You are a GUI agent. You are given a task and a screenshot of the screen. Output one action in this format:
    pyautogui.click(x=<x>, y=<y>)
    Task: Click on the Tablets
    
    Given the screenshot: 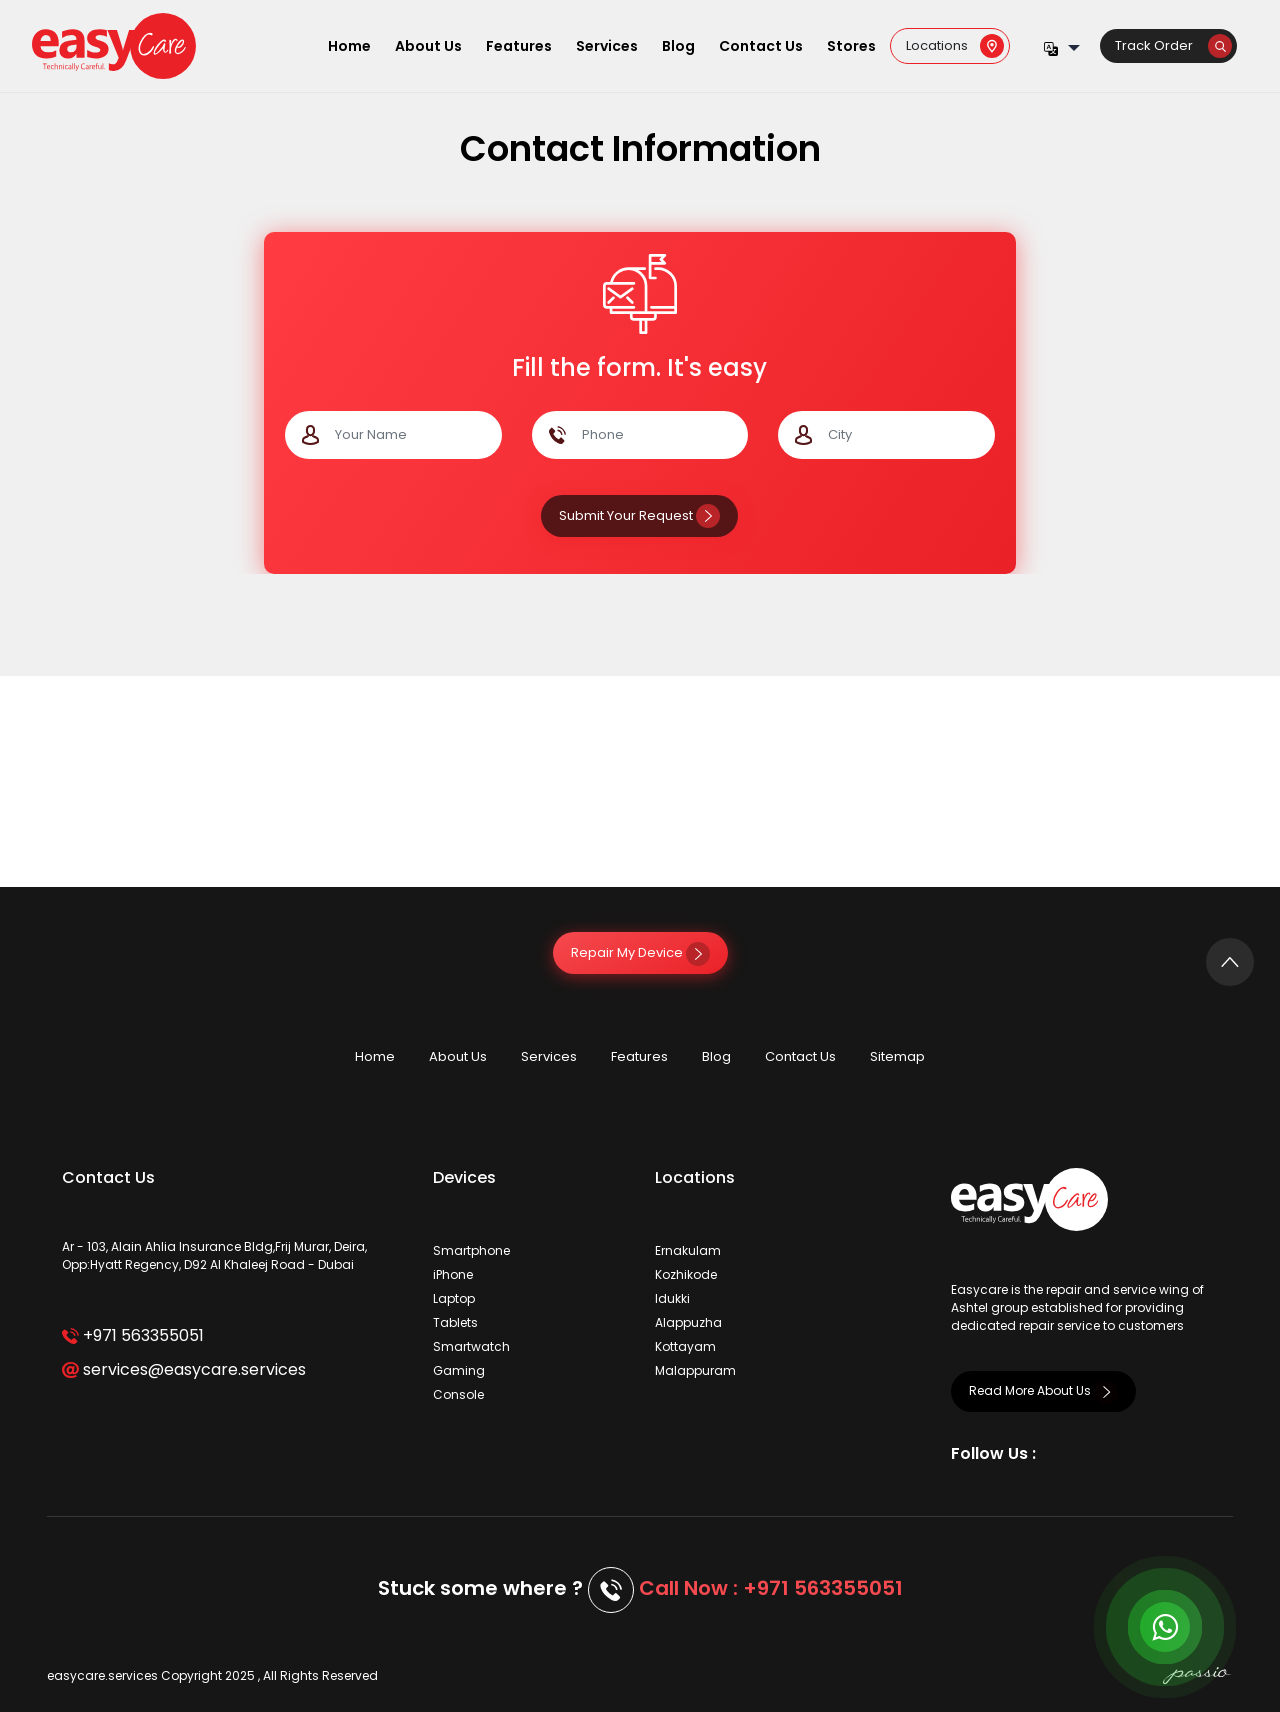 What is the action you would take?
    pyautogui.click(x=455, y=1322)
    